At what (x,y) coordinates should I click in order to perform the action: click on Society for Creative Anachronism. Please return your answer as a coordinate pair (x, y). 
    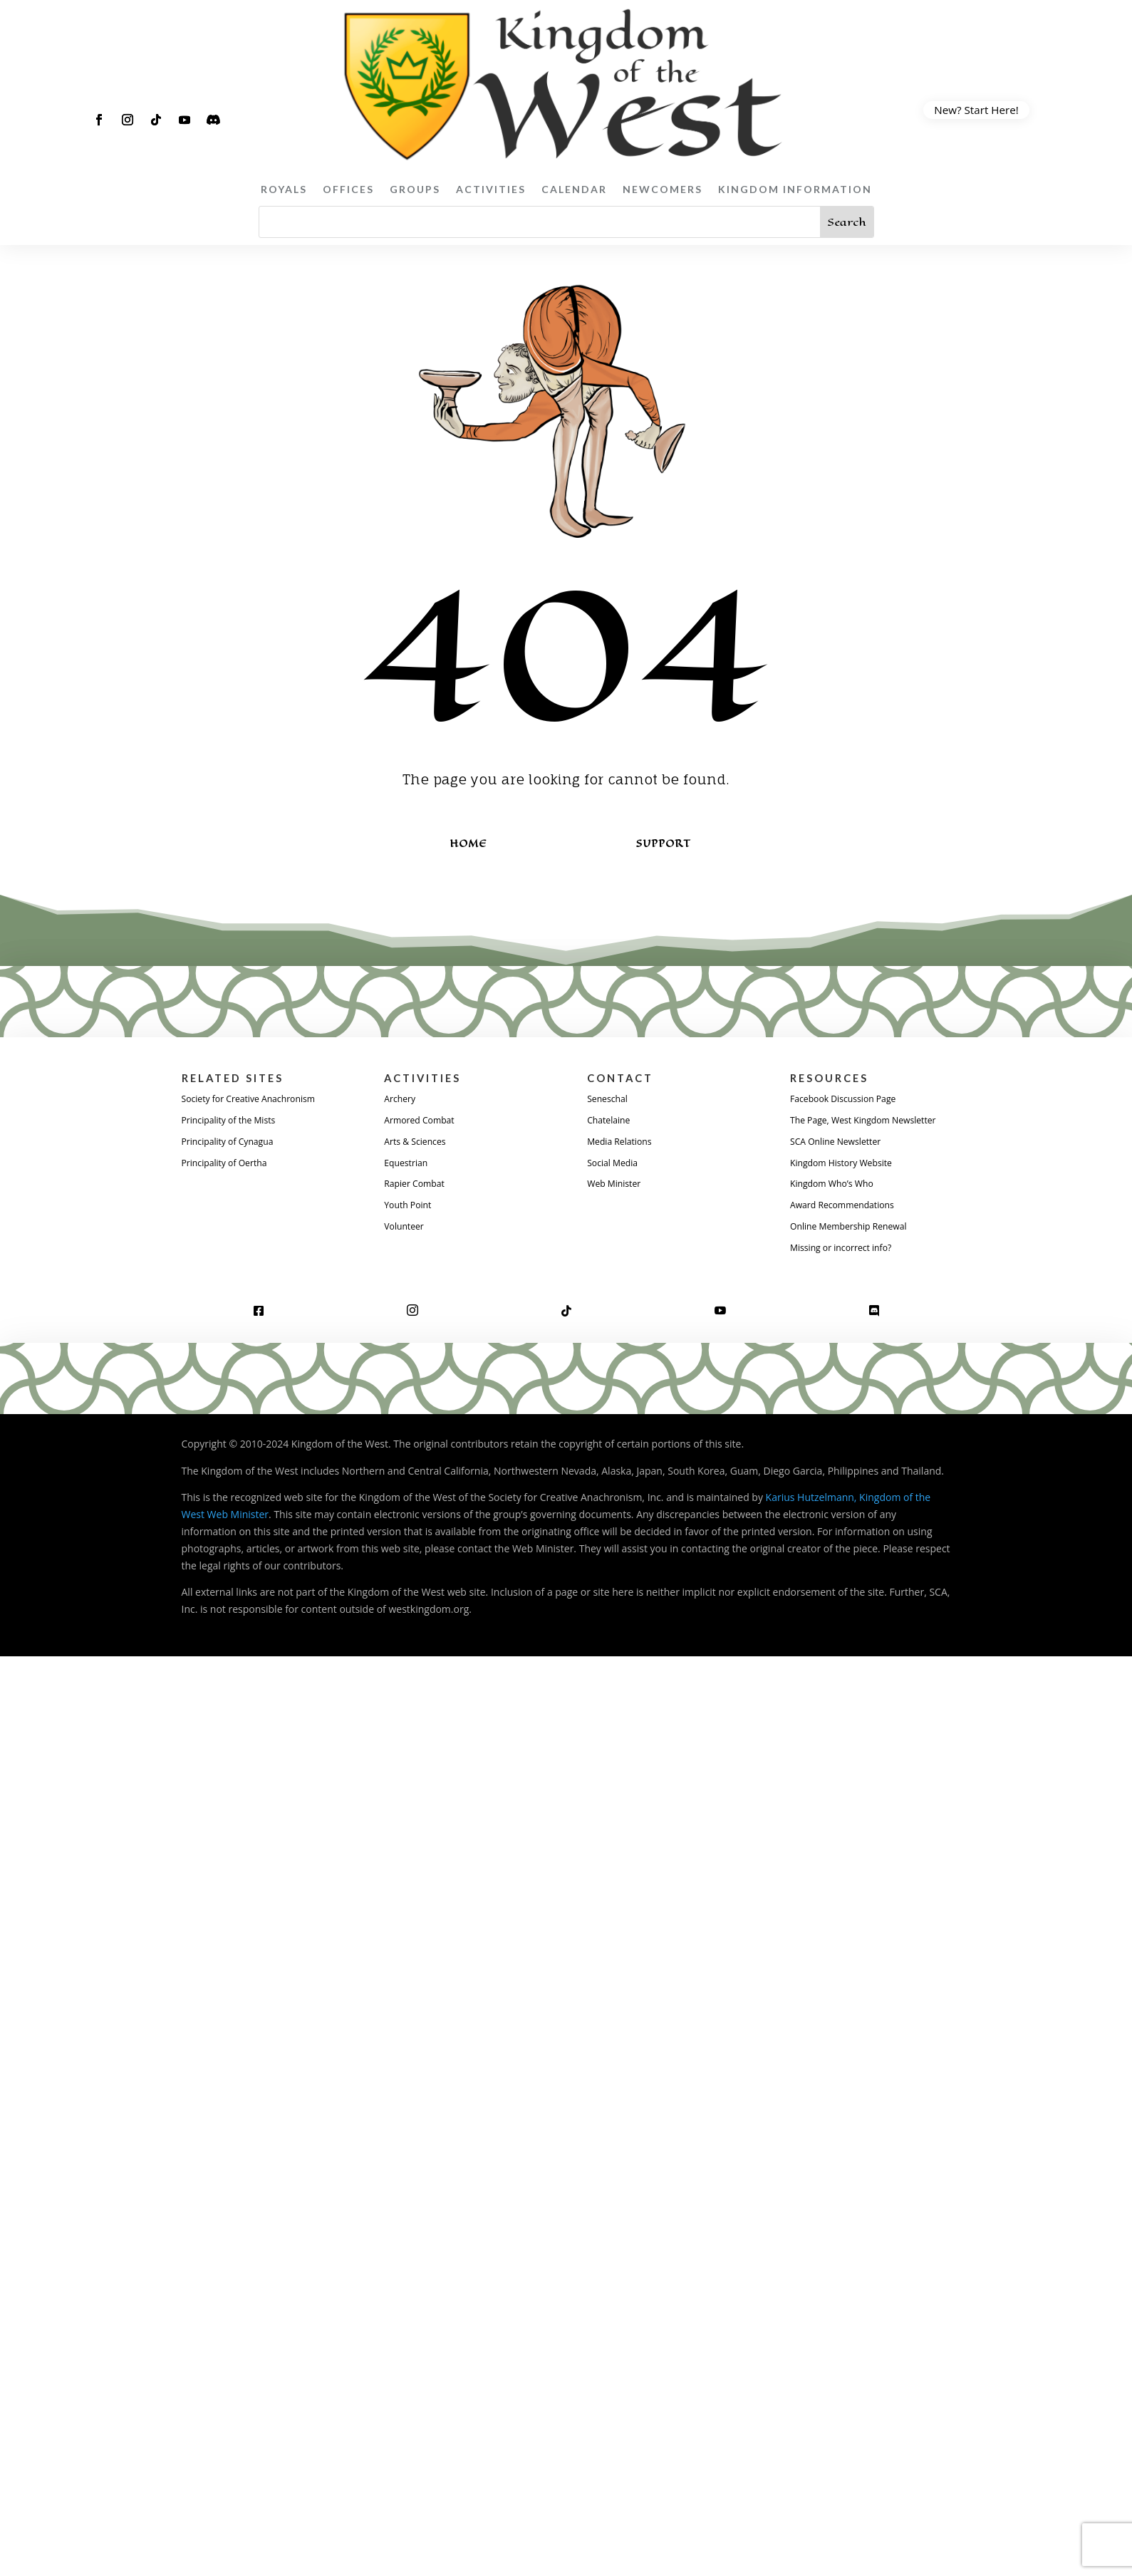
    Looking at the image, I should click on (259, 1100).